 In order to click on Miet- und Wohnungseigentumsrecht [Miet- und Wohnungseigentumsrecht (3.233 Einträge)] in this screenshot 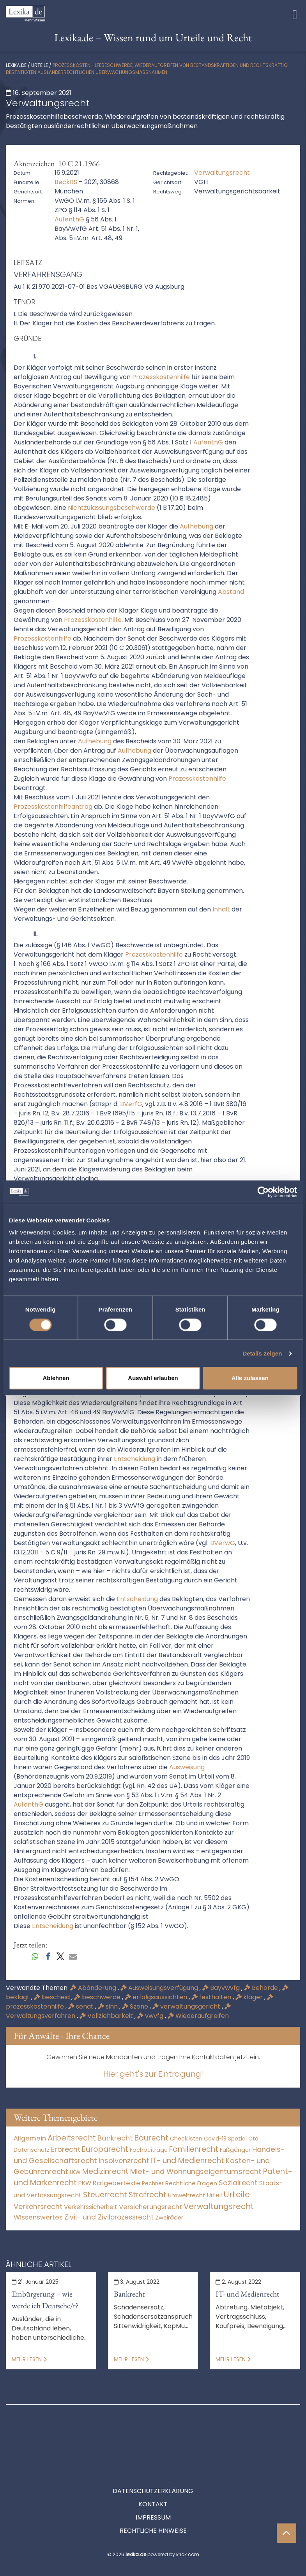, I will do `click(196, 2171)`.